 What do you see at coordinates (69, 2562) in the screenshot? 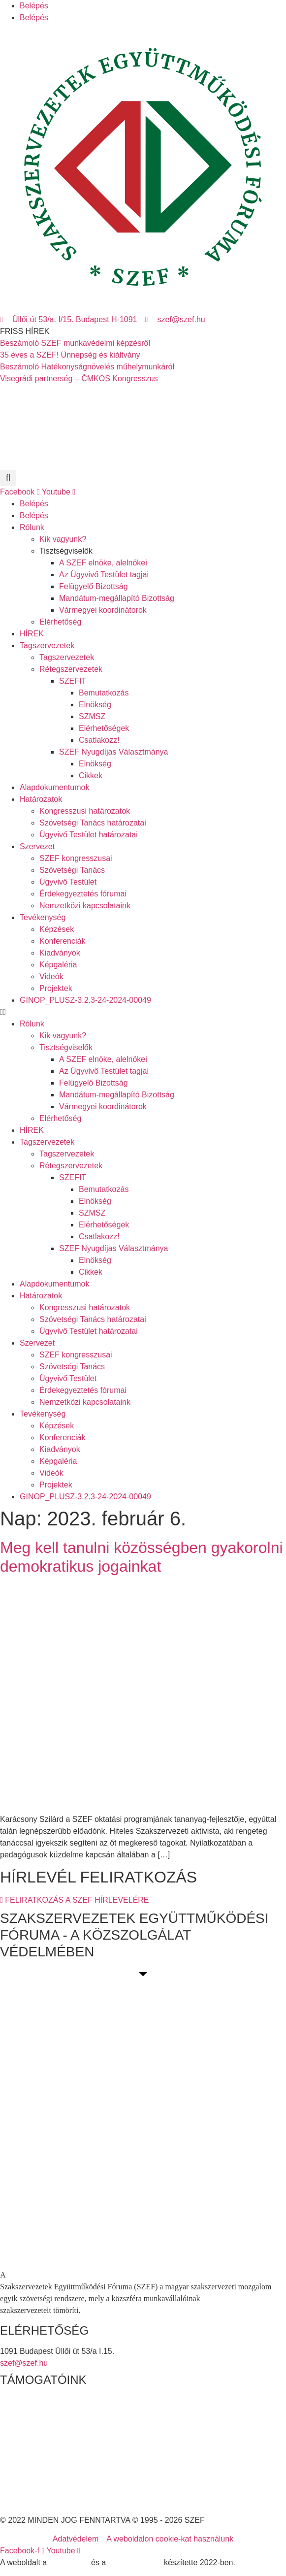
I see `MDNGroup` at bounding box center [69, 2562].